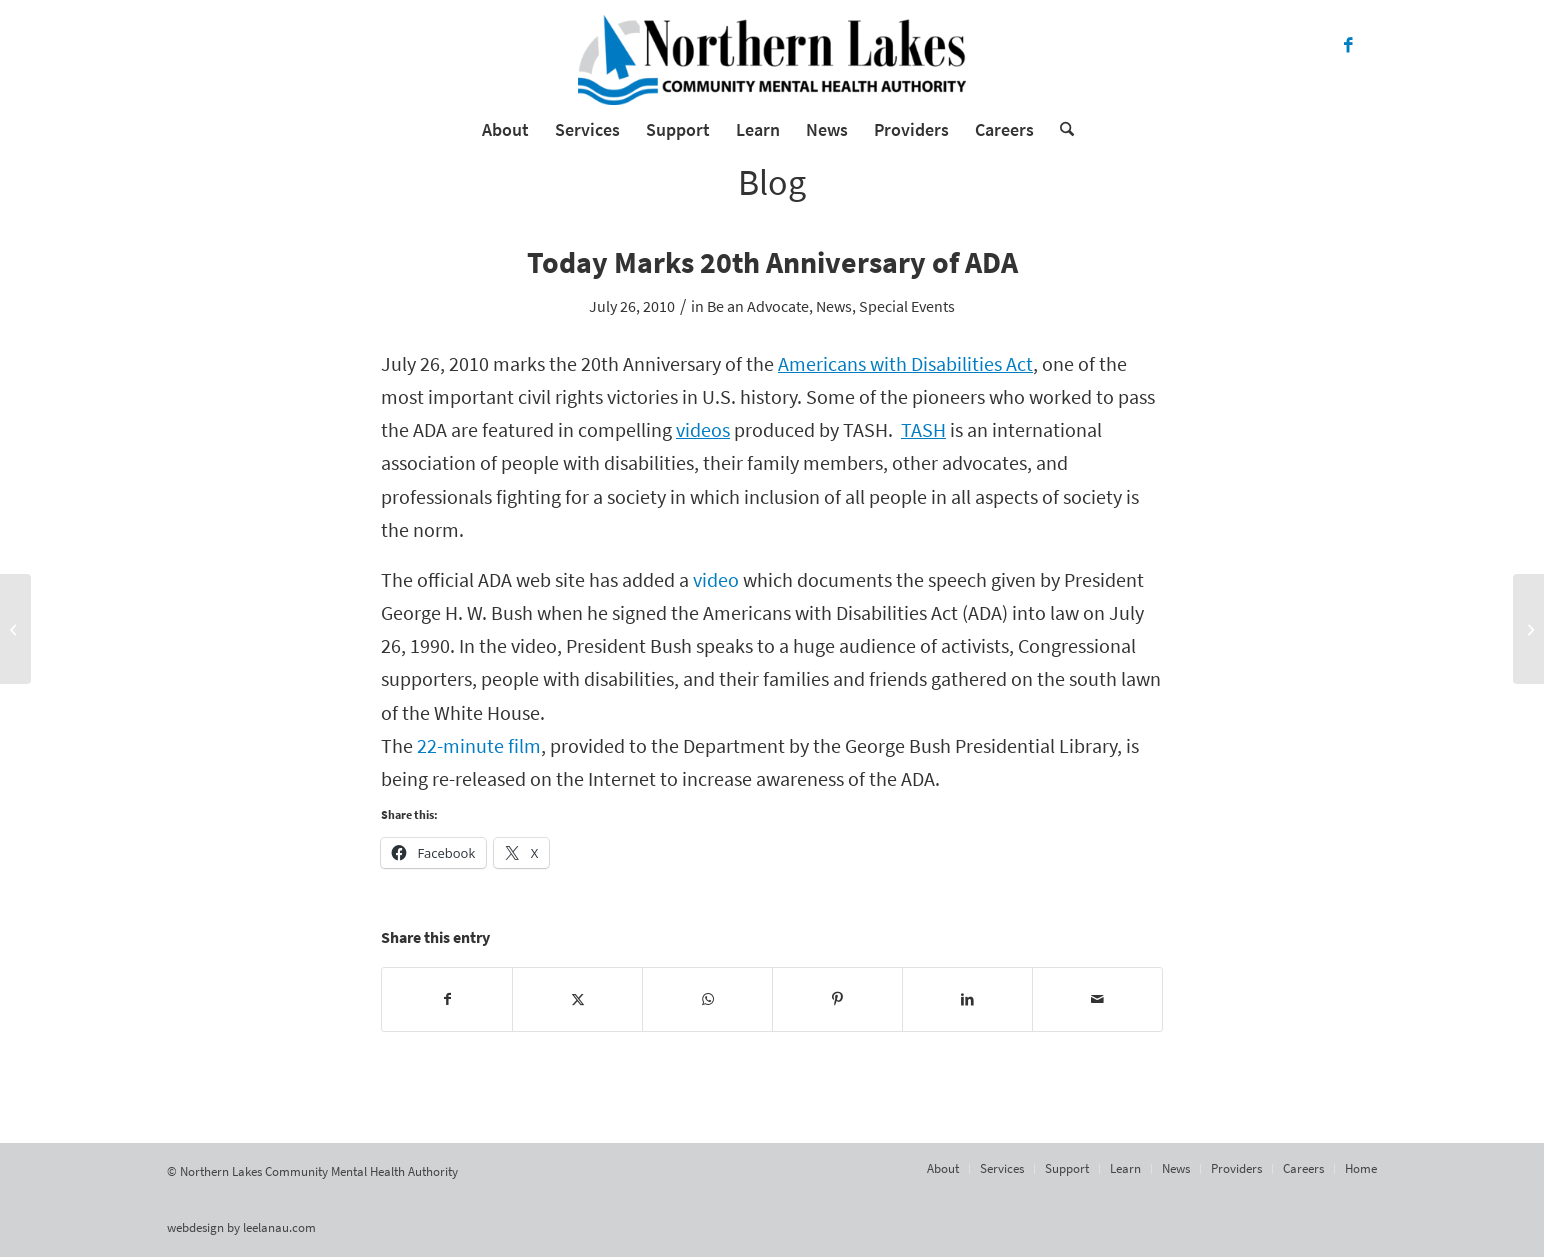 The height and width of the screenshot is (1257, 1544). What do you see at coordinates (1097, 999) in the screenshot?
I see `[Share by Mail]` at bounding box center [1097, 999].